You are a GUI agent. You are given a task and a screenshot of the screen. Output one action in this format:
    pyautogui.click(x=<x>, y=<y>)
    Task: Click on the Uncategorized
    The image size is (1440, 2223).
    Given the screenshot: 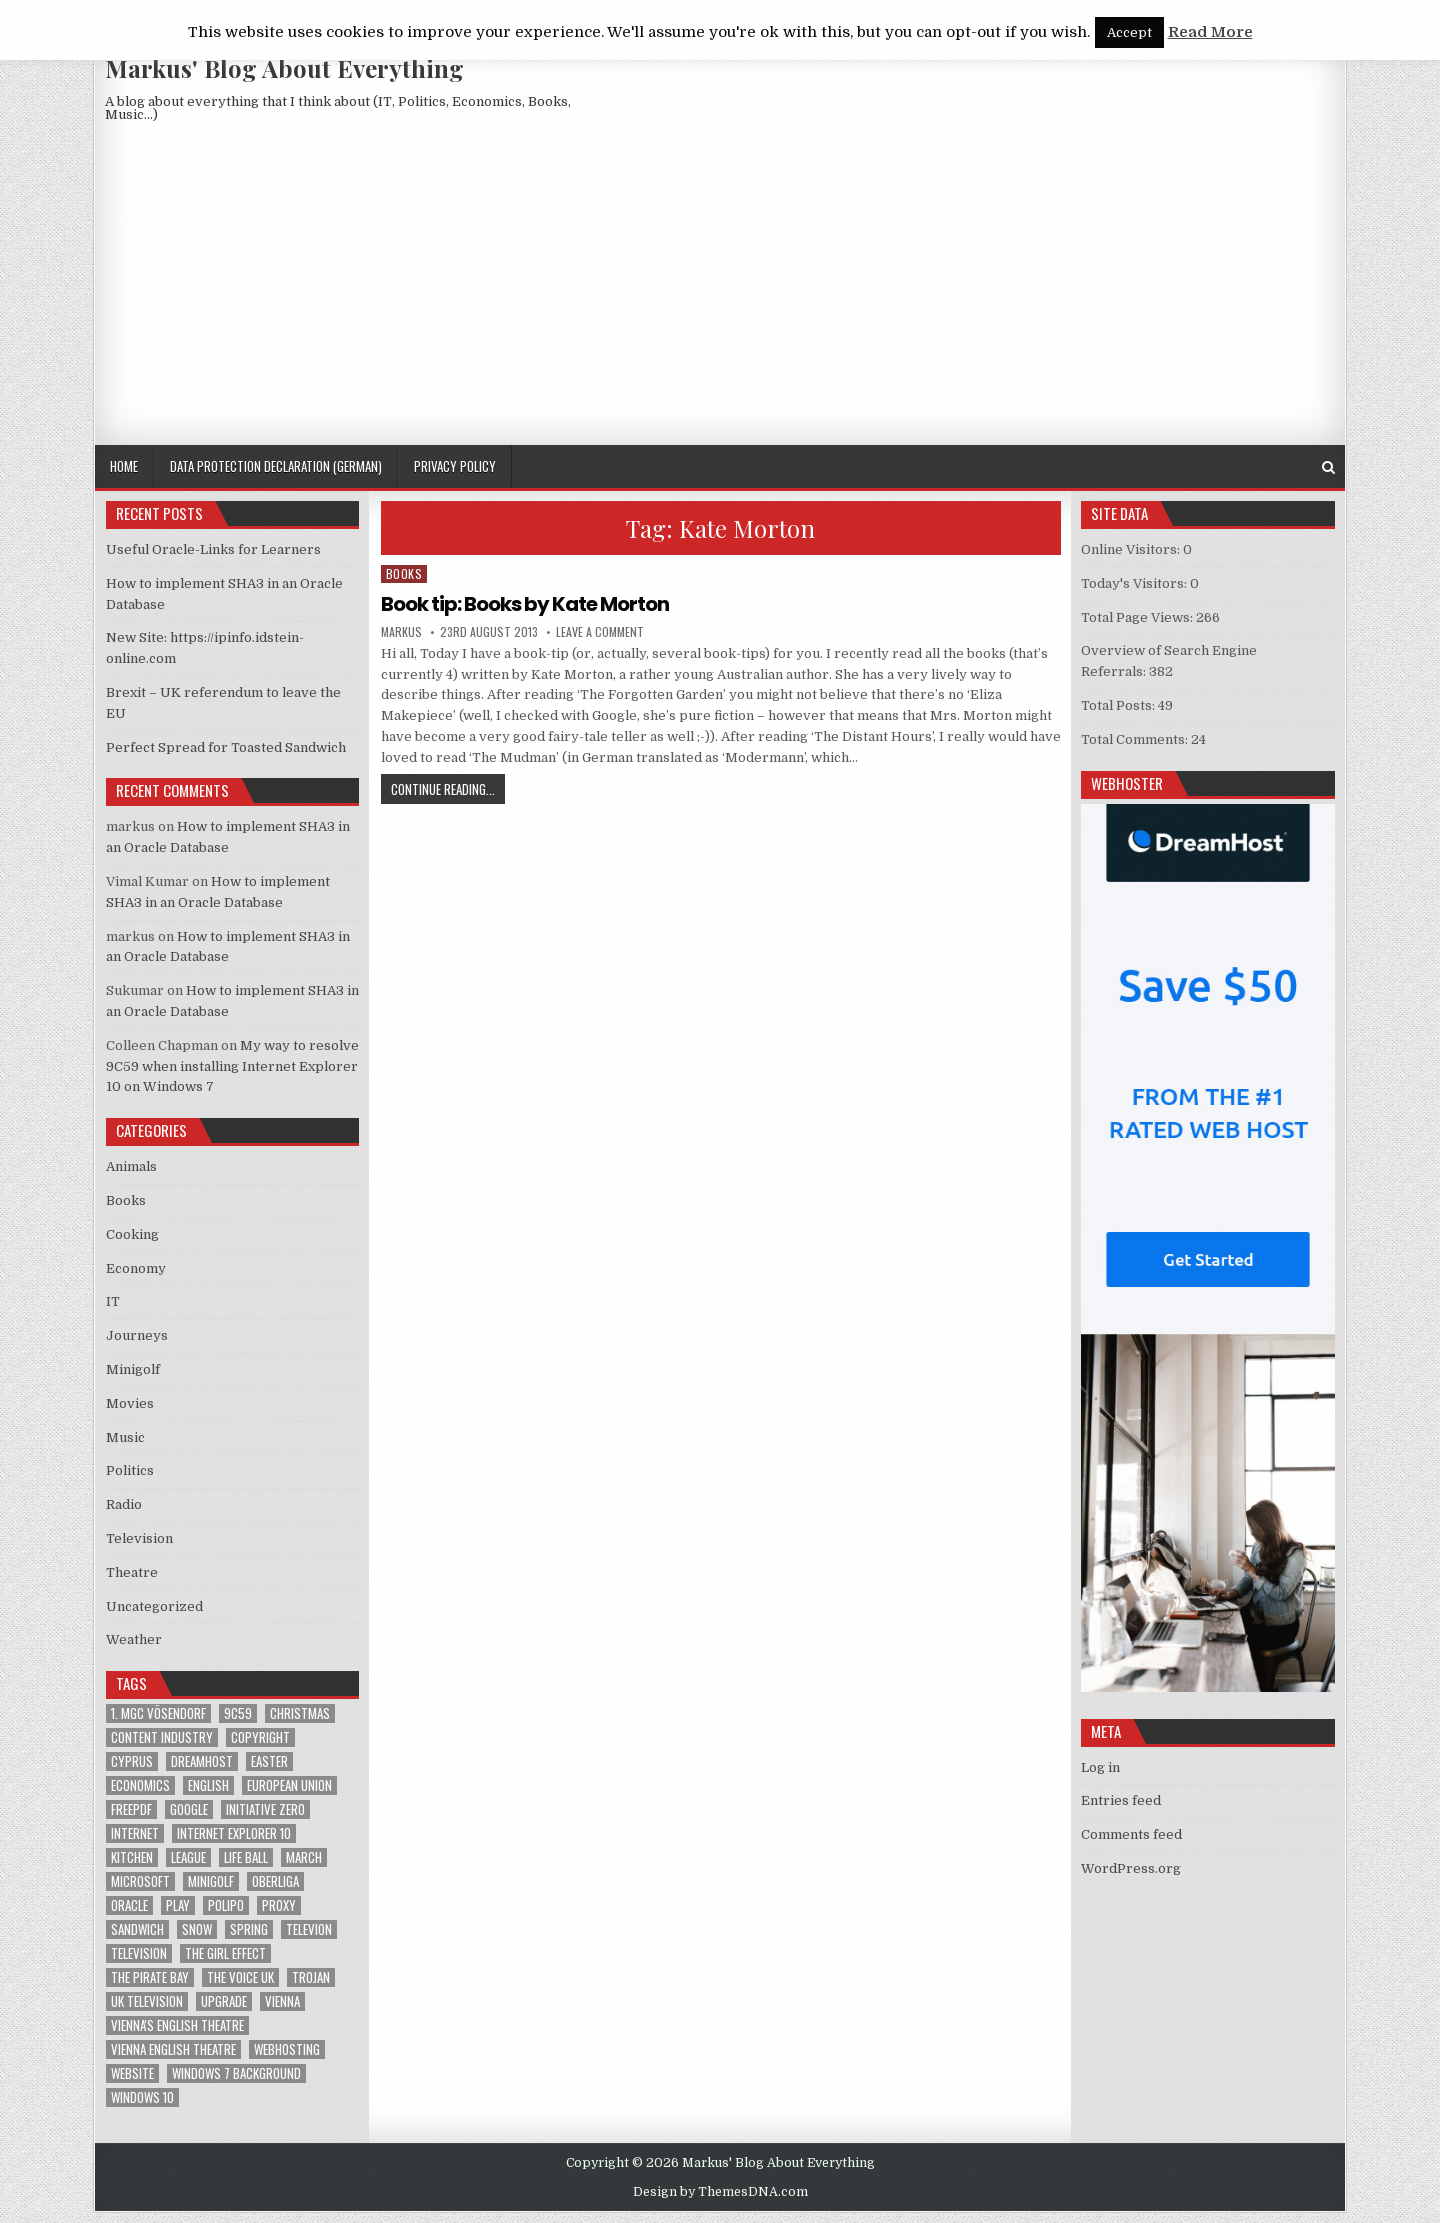 What is the action you would take?
    pyautogui.click(x=154, y=1606)
    